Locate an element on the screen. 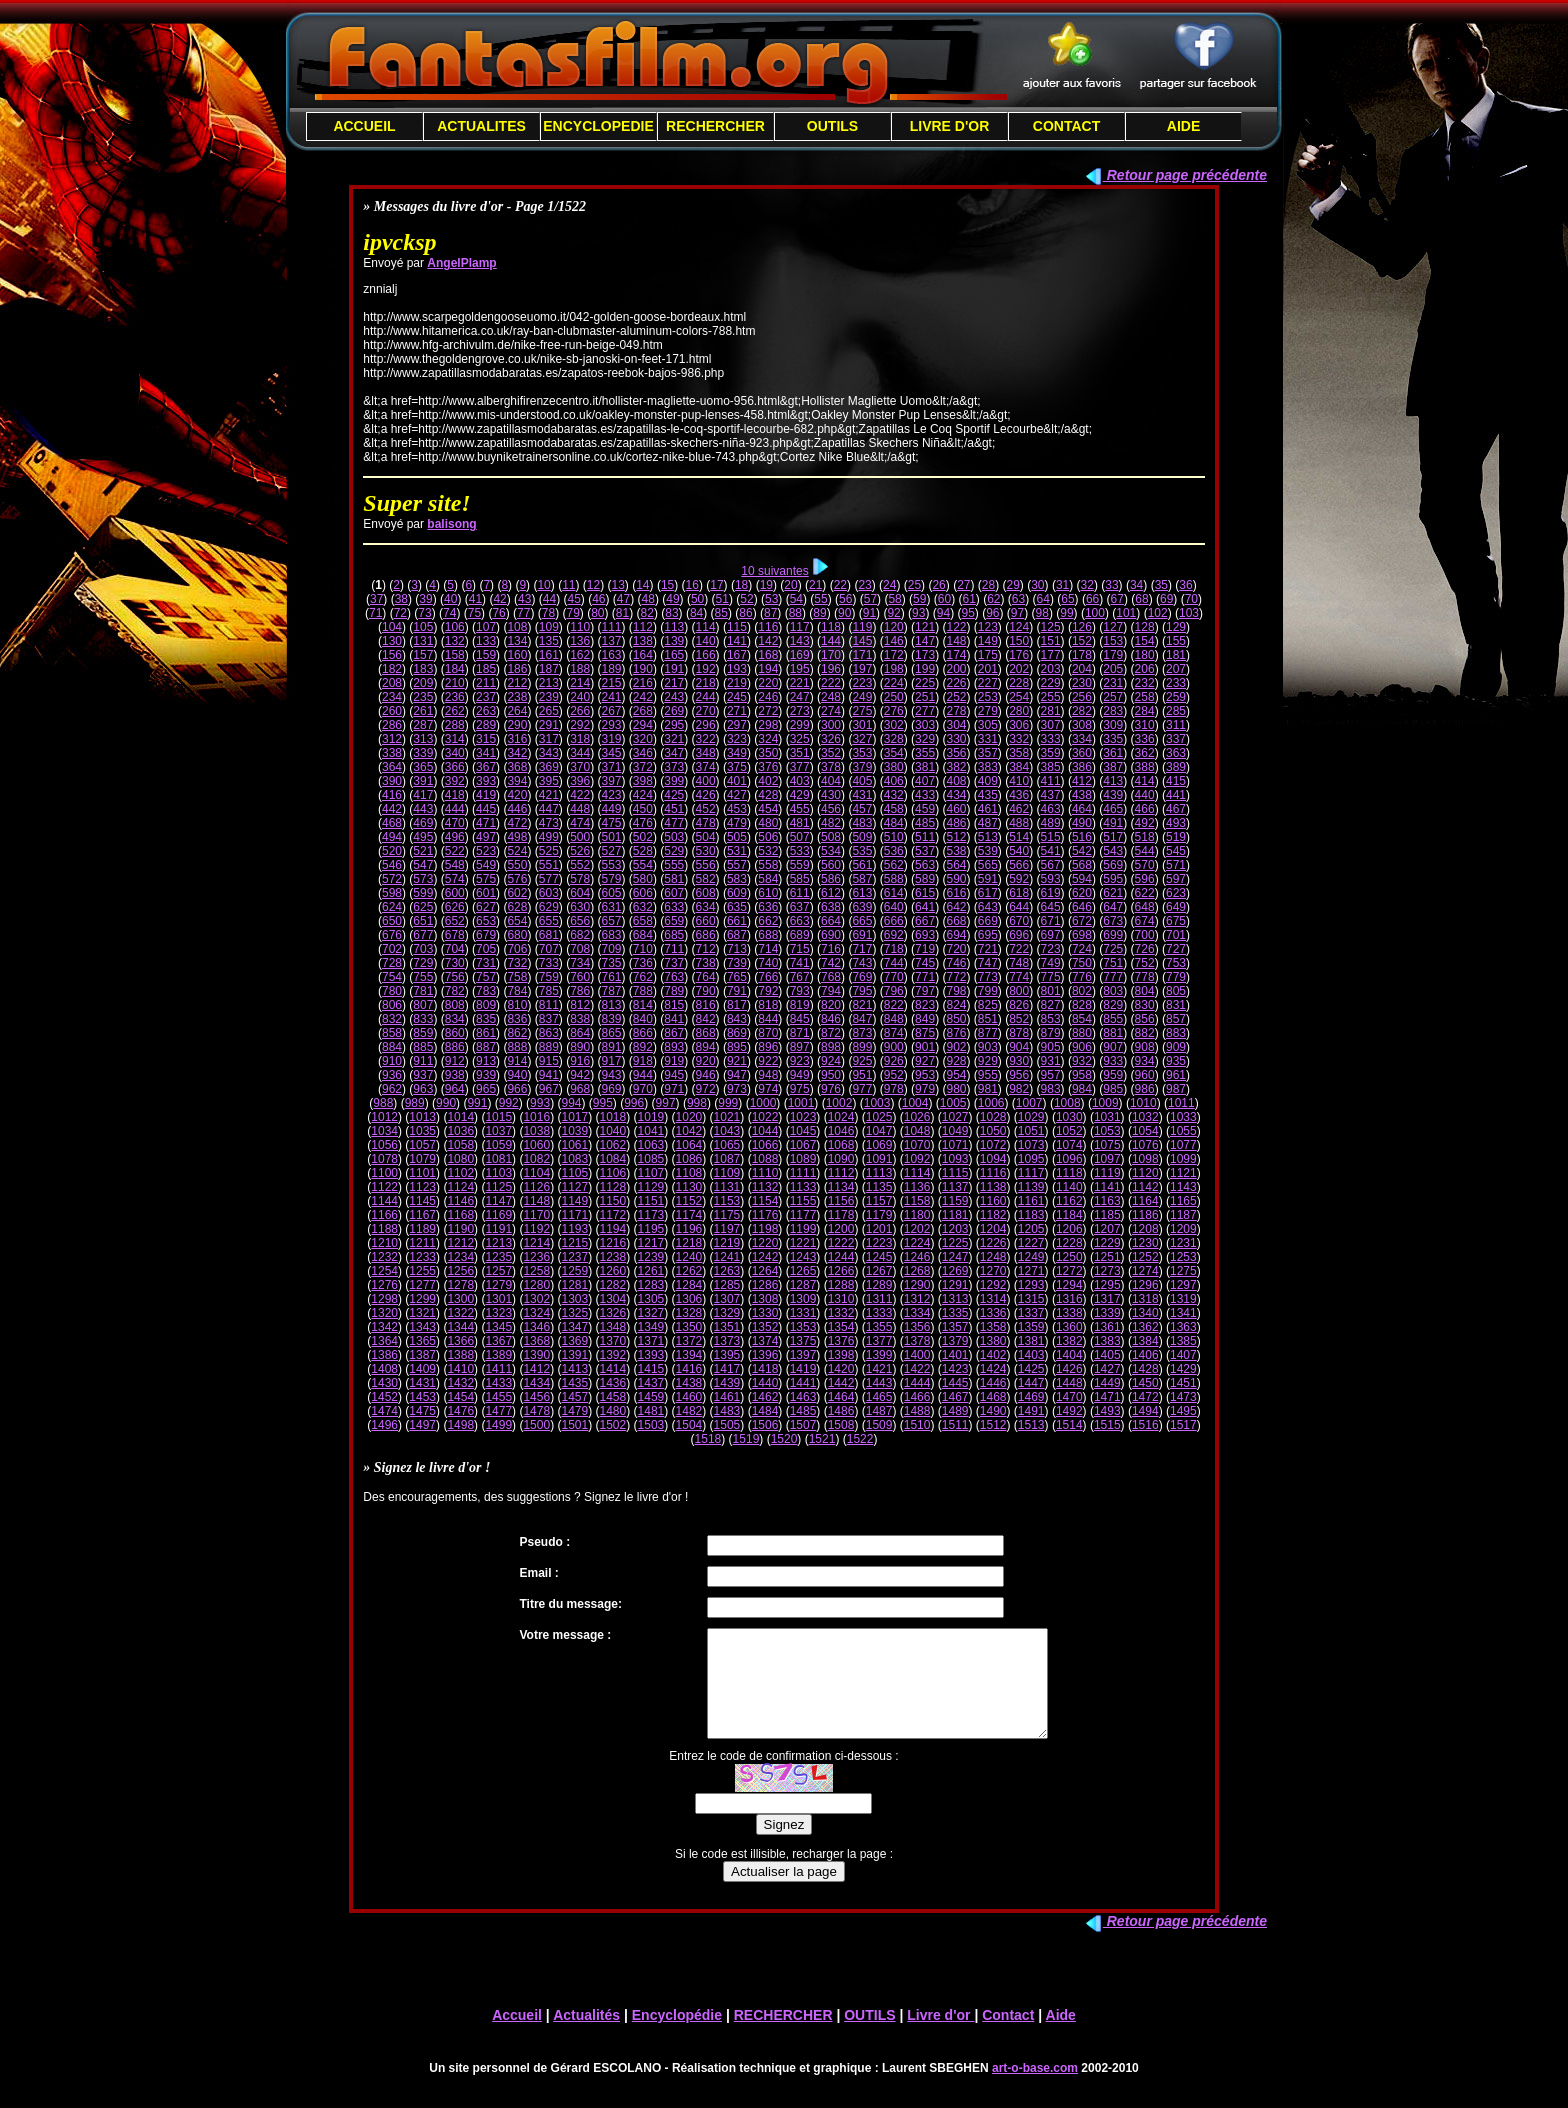 The image size is (1568, 2108). 627 is located at coordinates (486, 907).